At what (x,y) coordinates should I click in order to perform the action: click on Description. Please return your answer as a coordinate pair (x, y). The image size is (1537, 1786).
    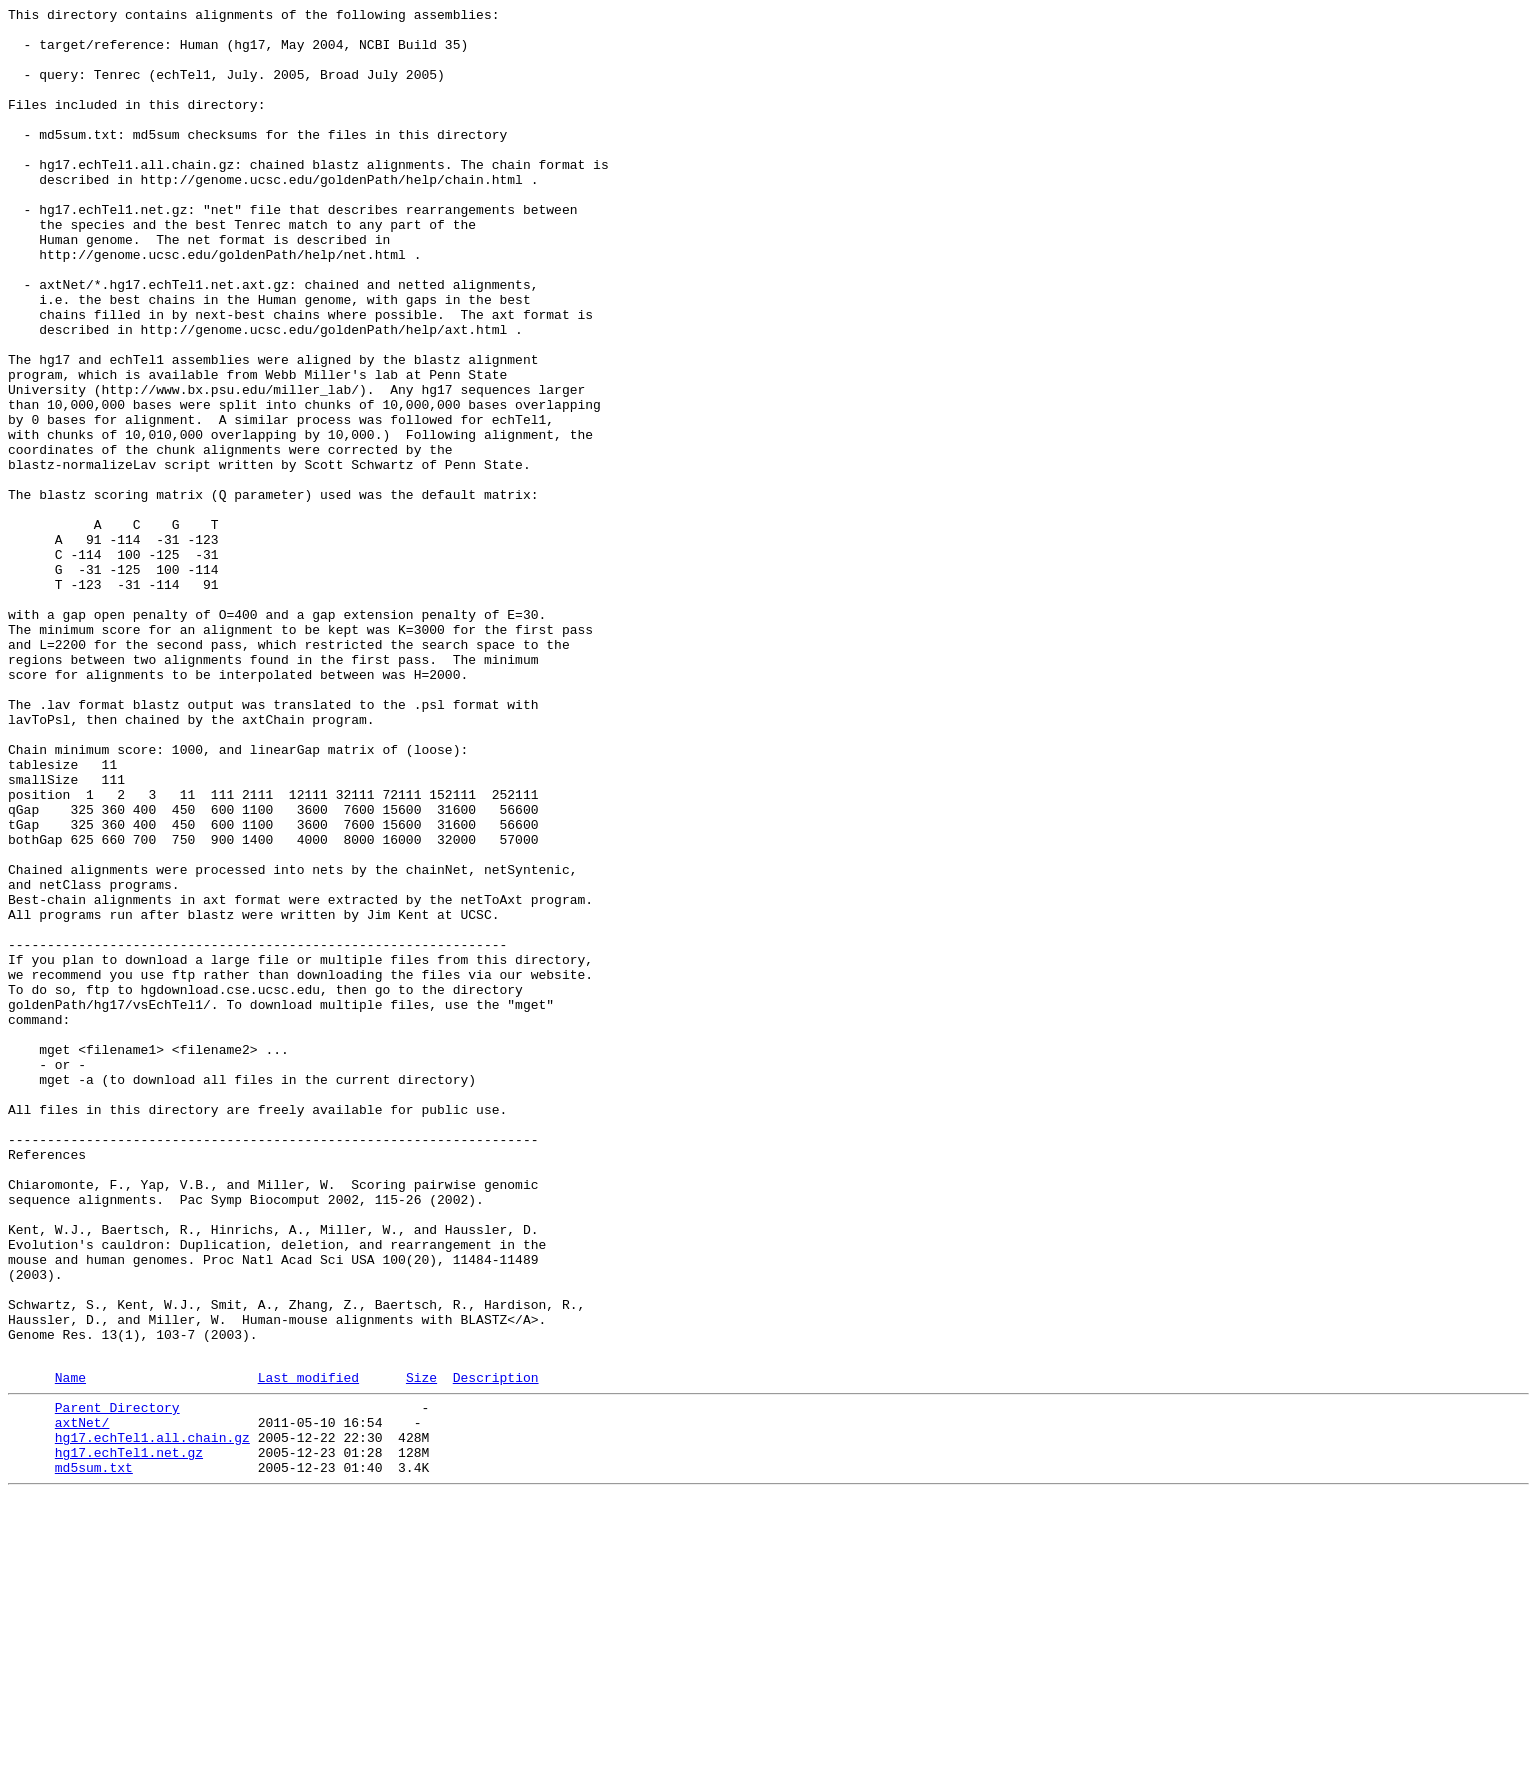
    Looking at the image, I should click on (496, 1650).